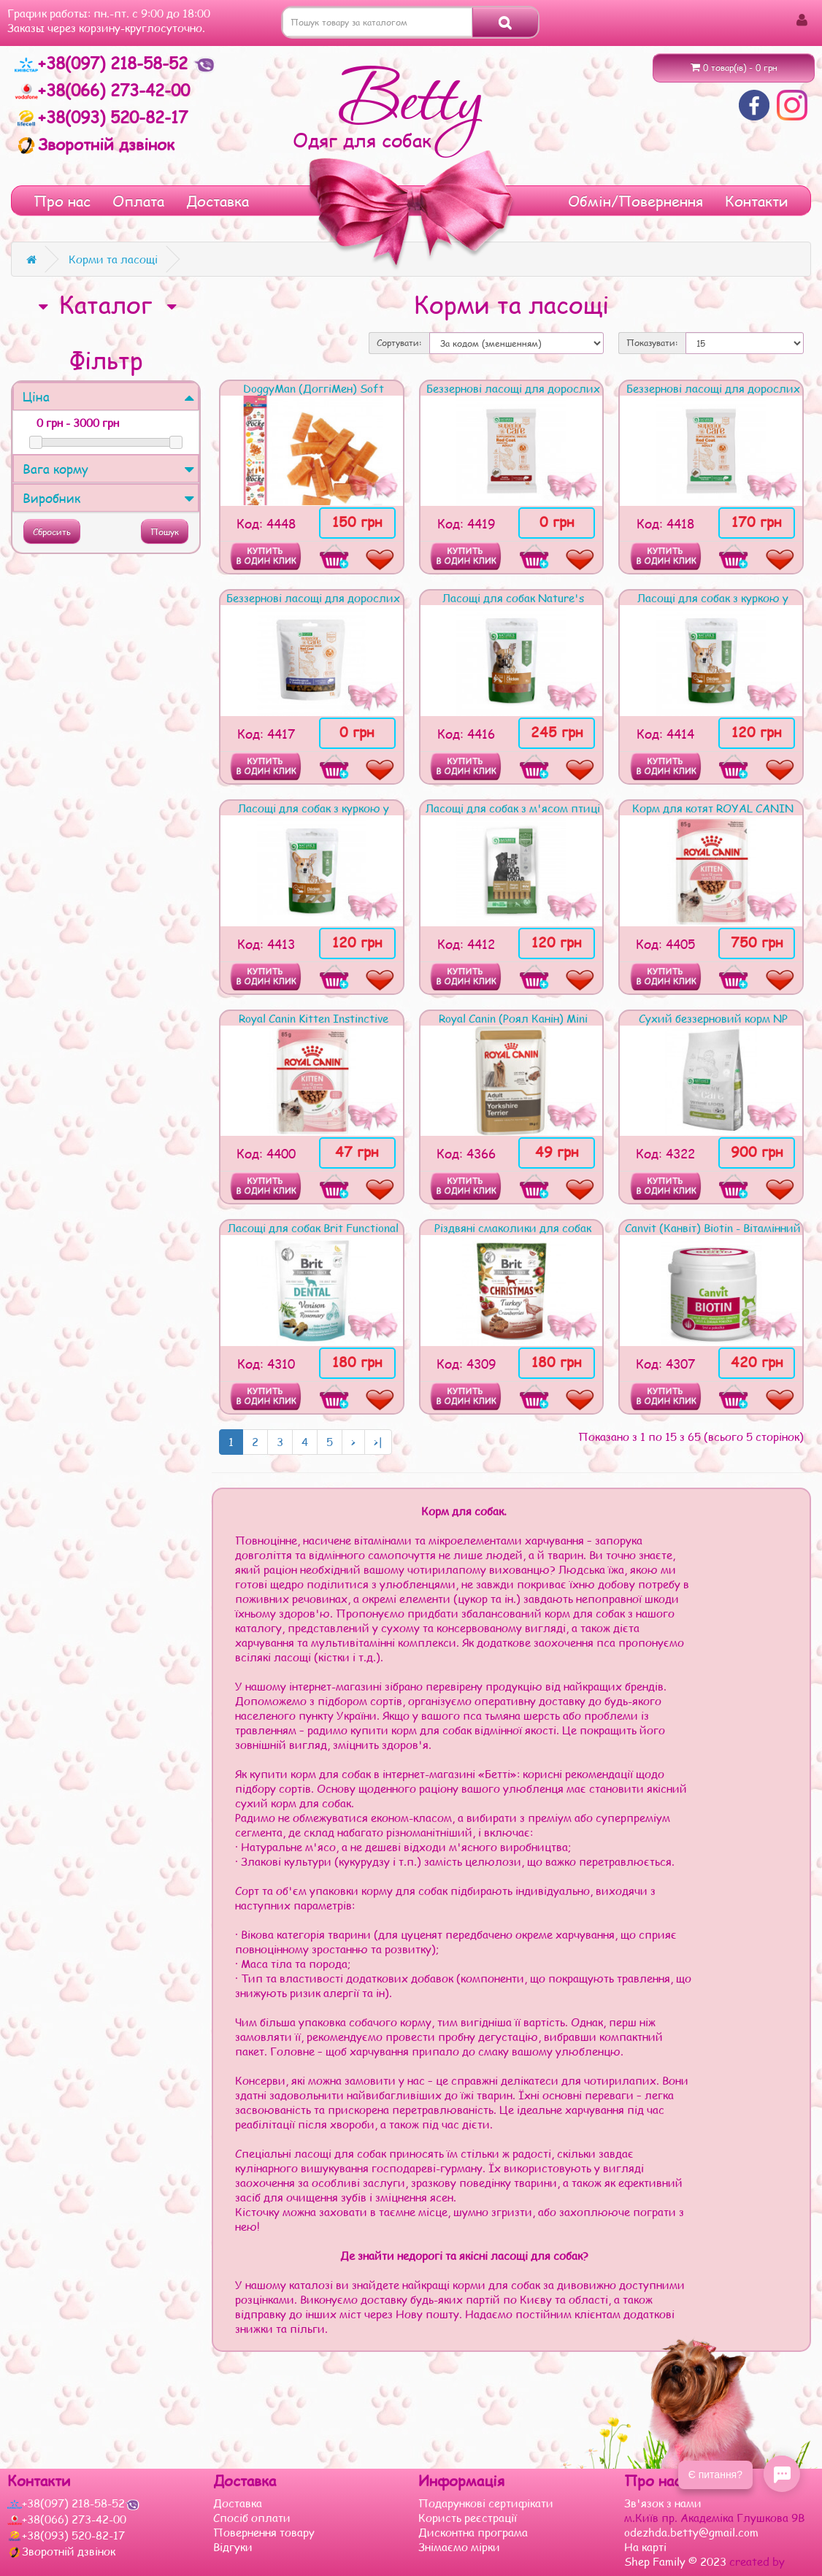  Describe the element at coordinates (399, 343) in the screenshot. I see `Сортувати:` at that location.